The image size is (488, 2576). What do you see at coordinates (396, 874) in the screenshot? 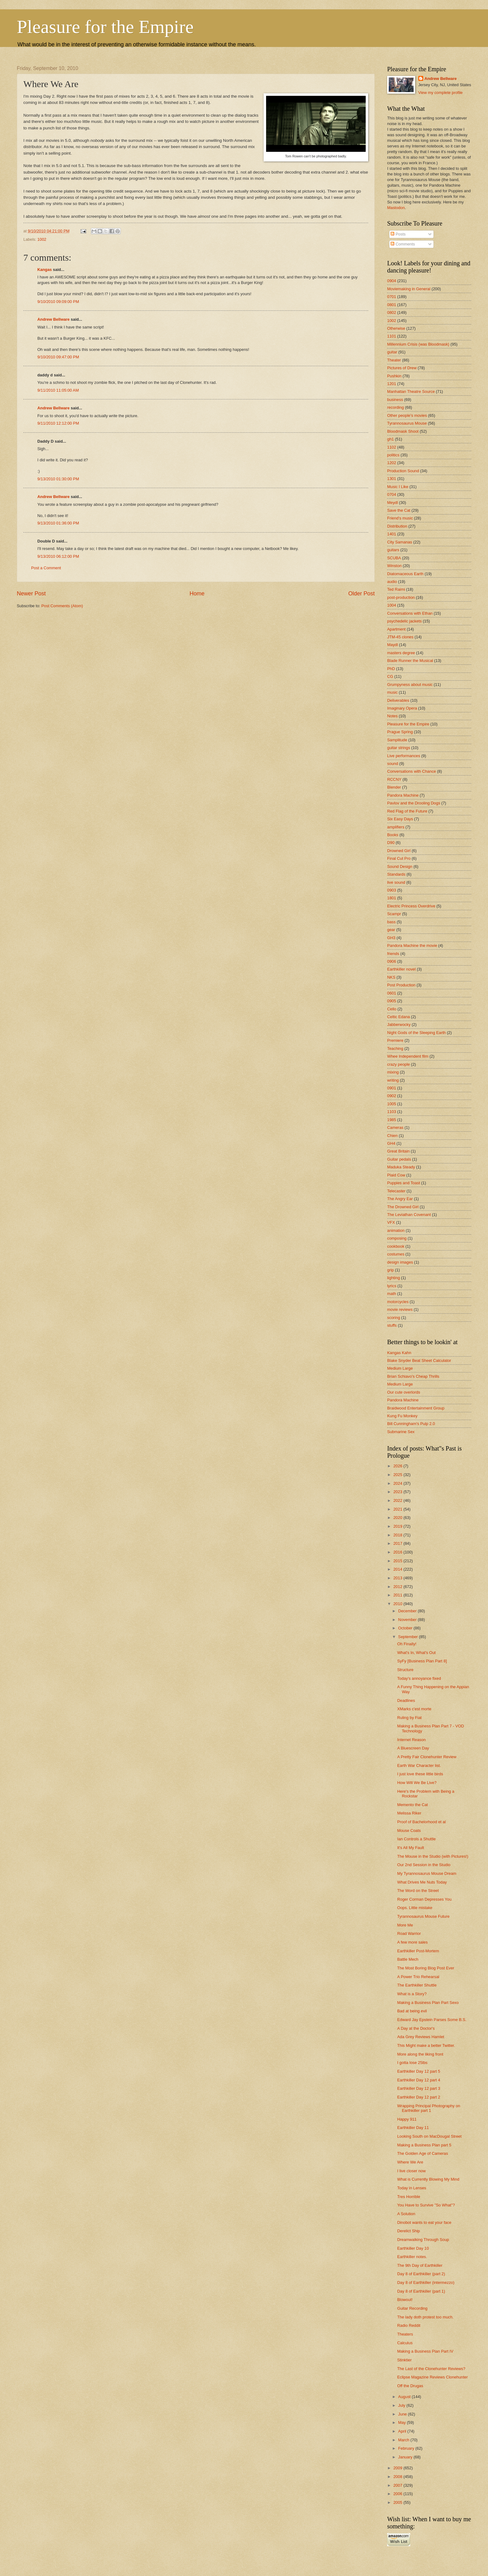
I see `Standards` at bounding box center [396, 874].